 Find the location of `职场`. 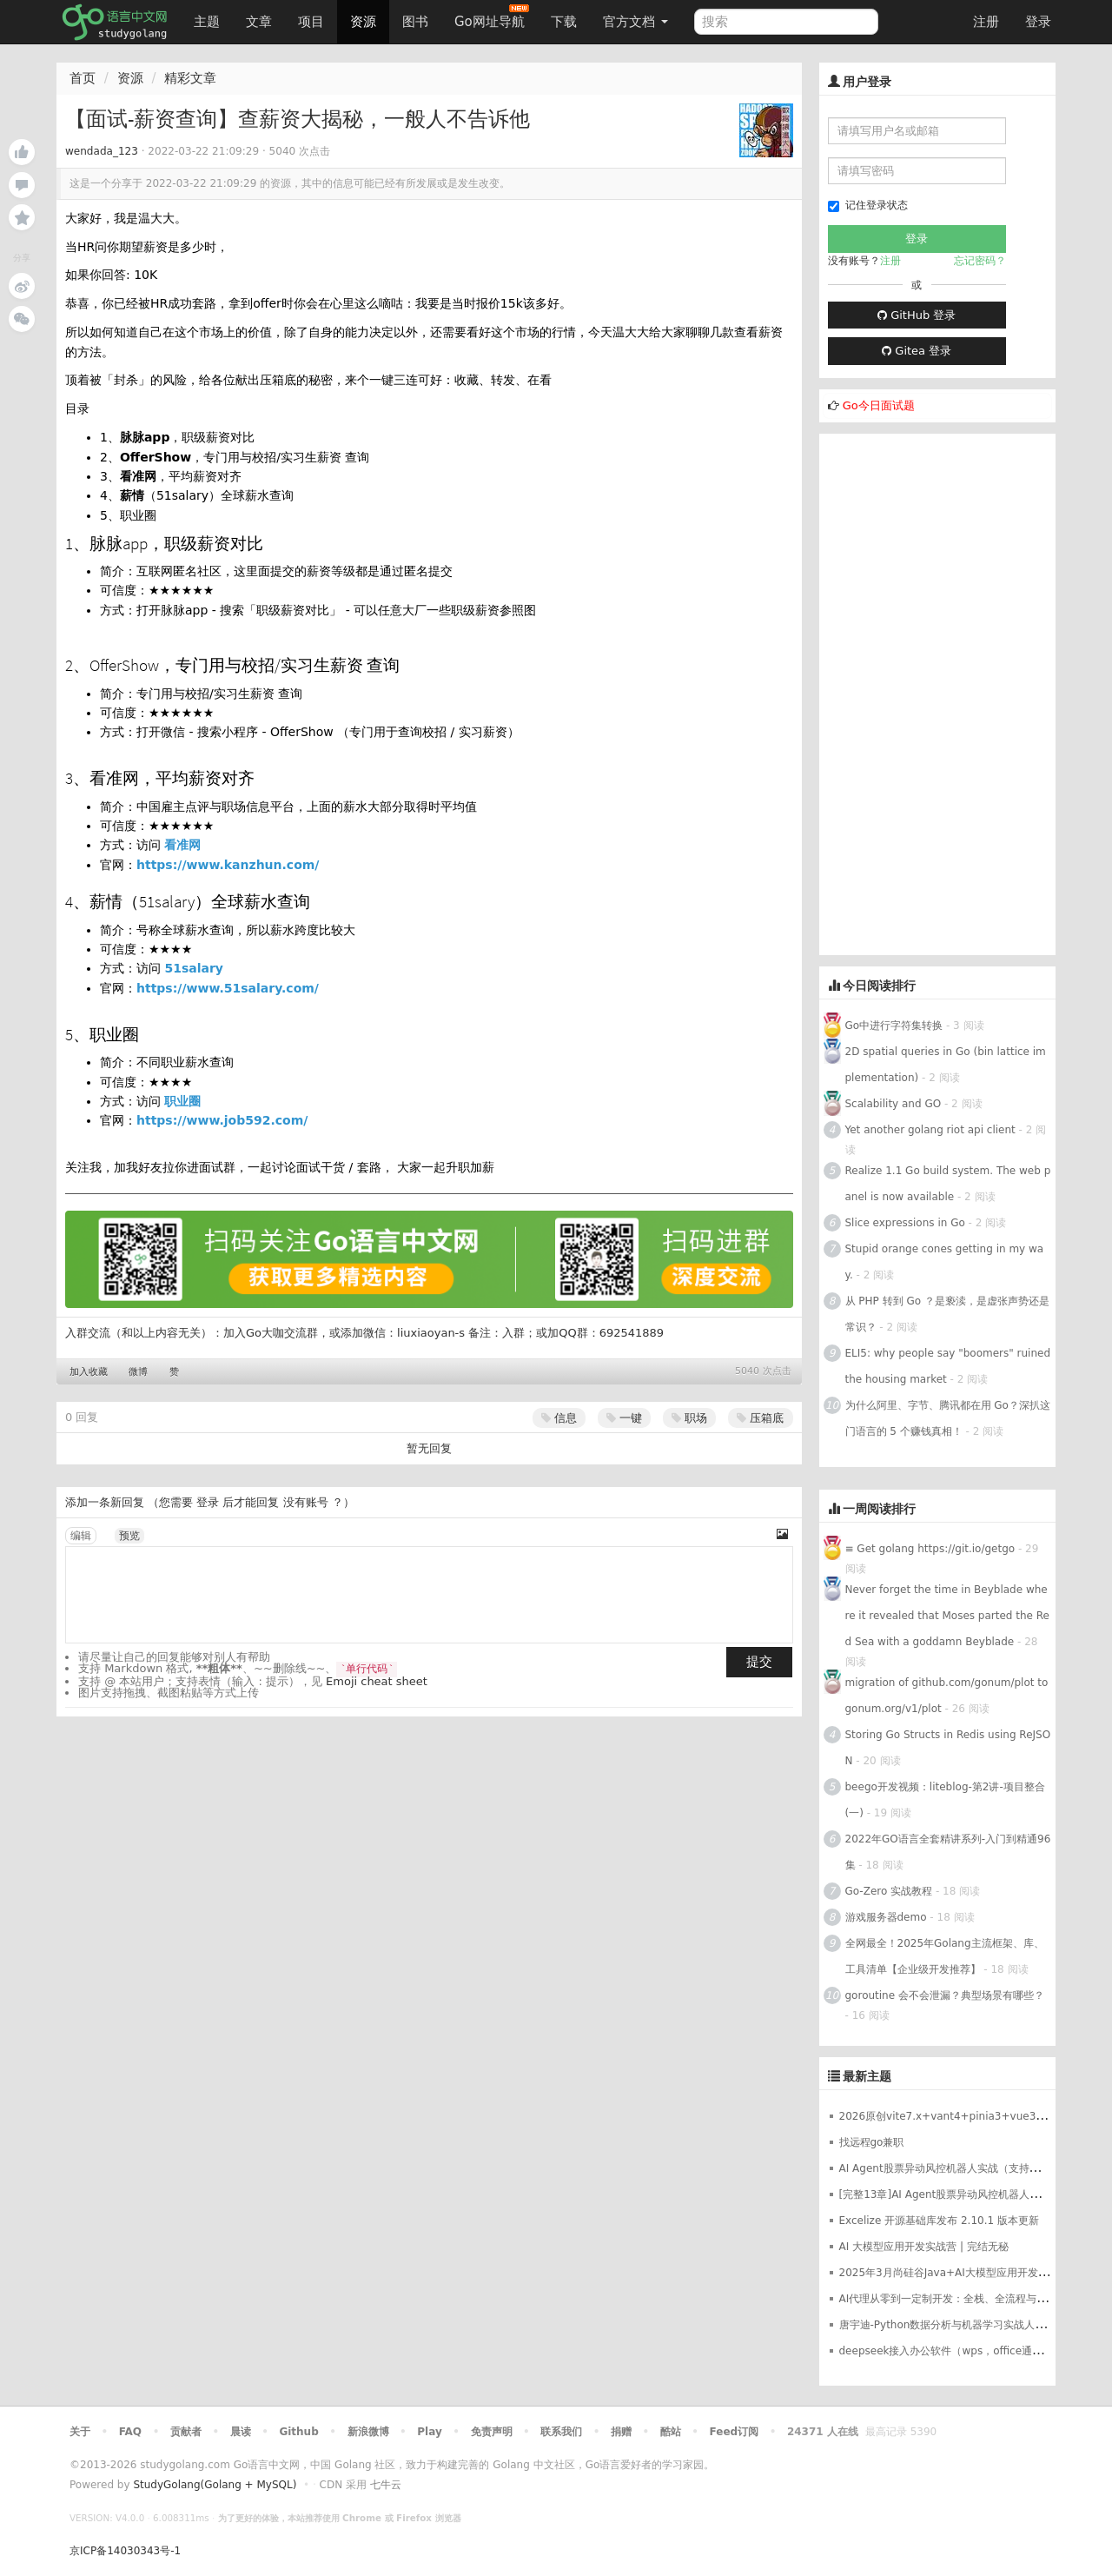

职场 is located at coordinates (689, 1417).